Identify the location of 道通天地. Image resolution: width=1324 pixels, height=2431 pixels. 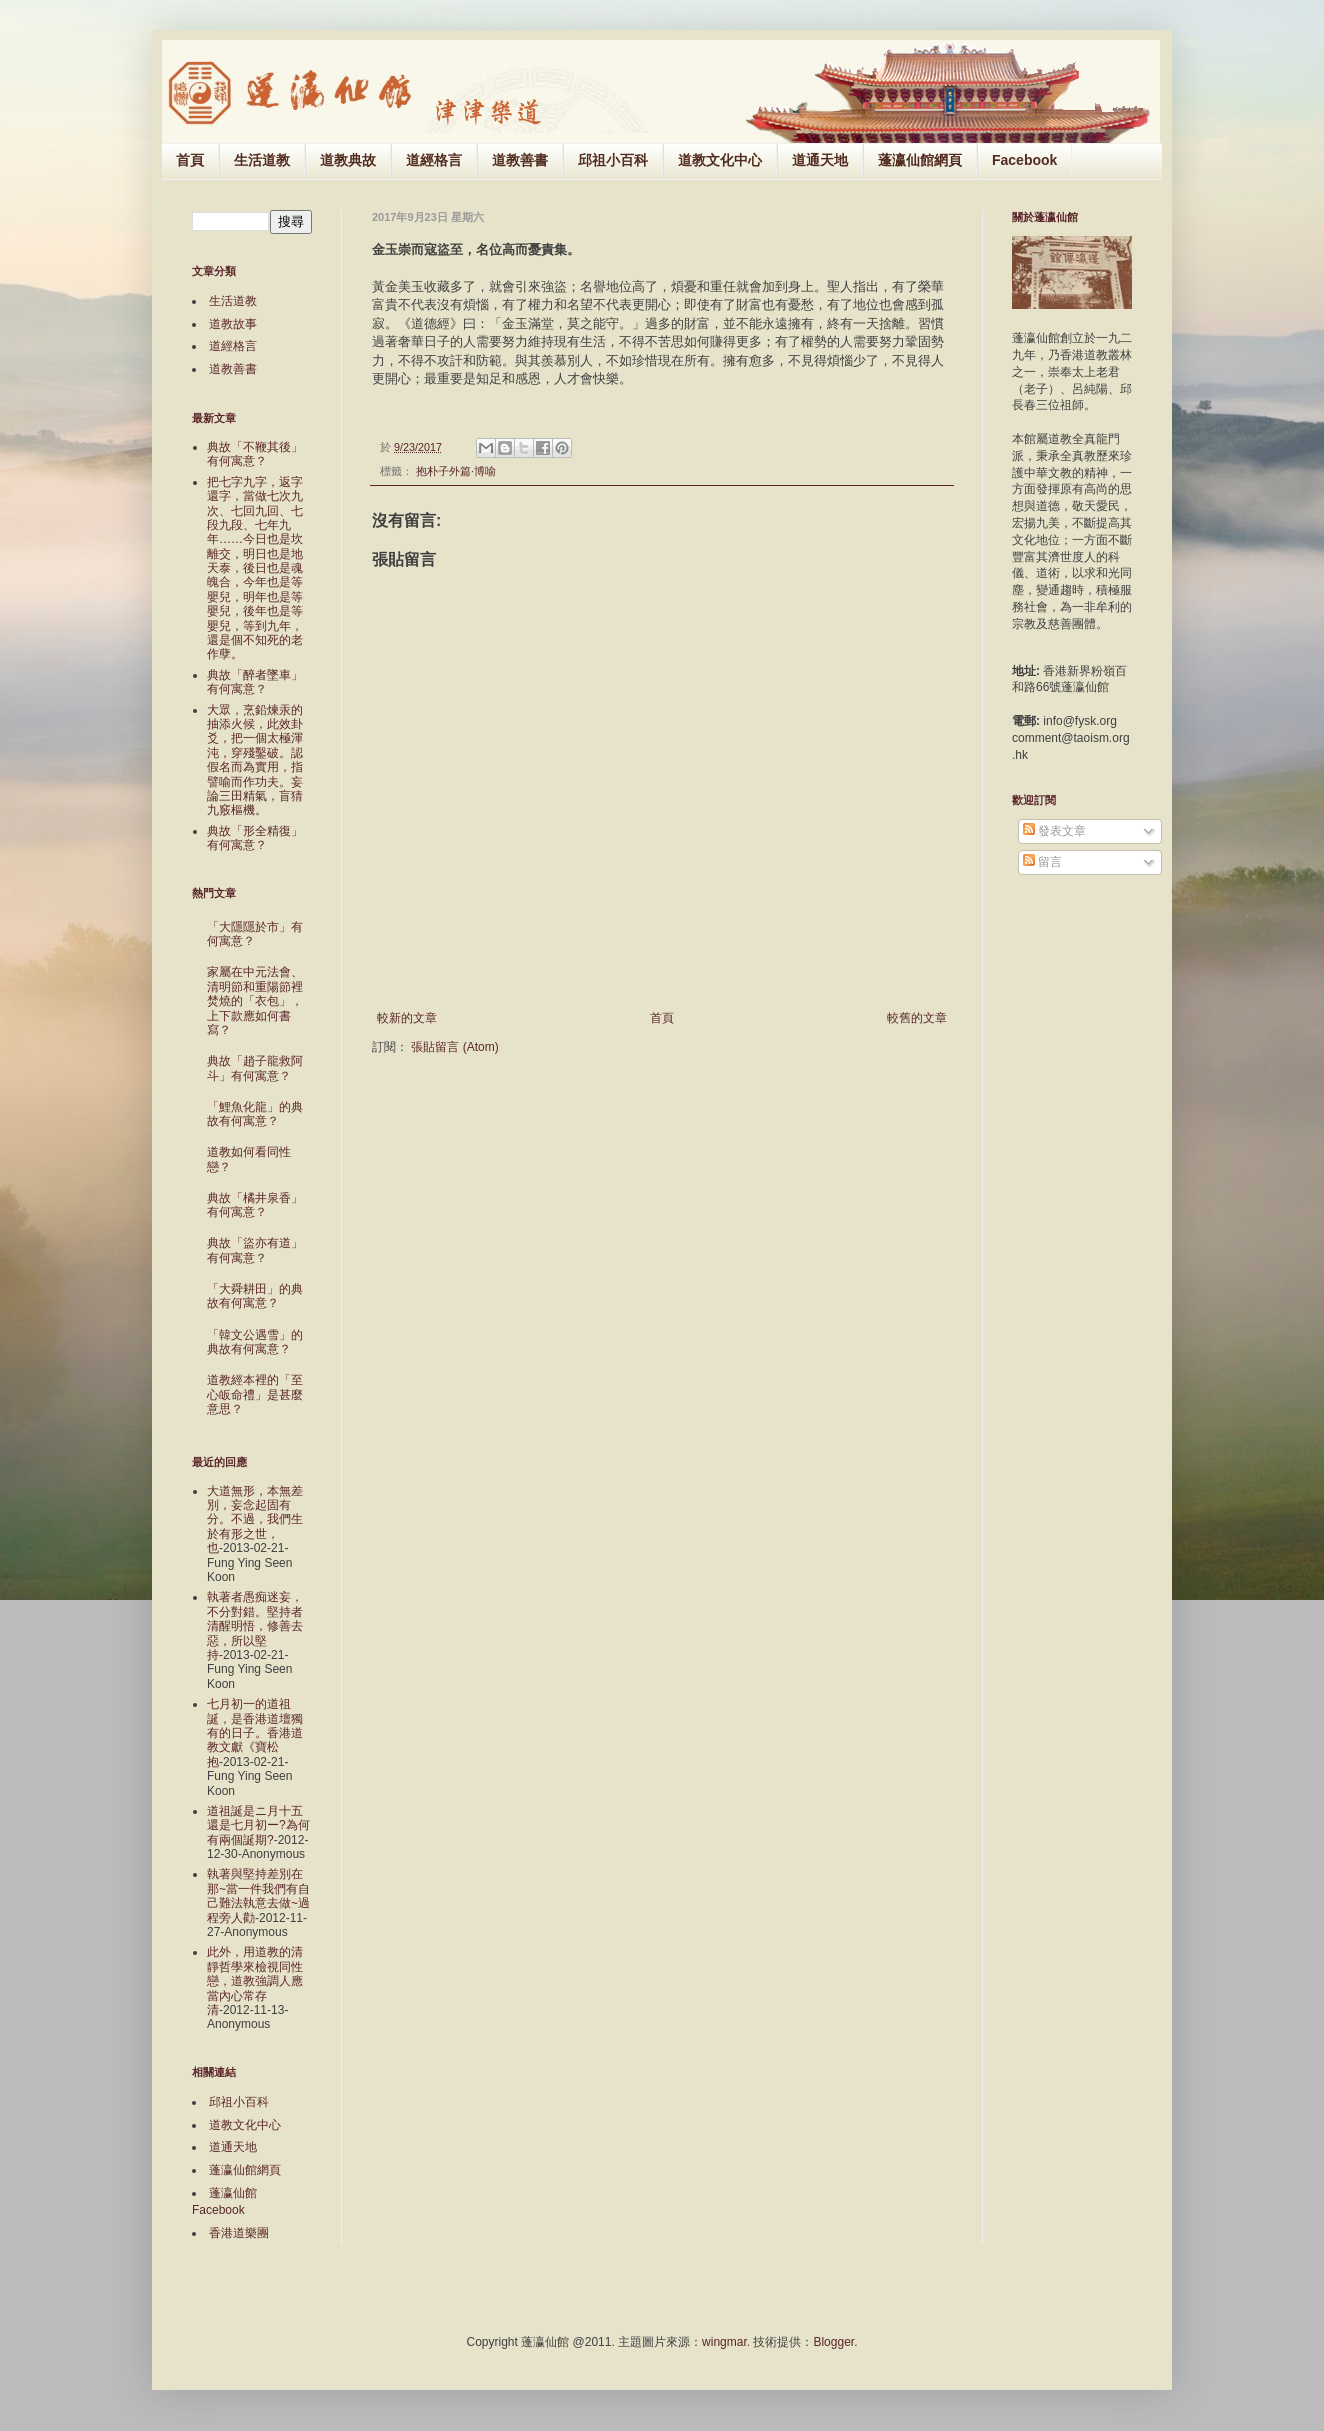
(820, 160).